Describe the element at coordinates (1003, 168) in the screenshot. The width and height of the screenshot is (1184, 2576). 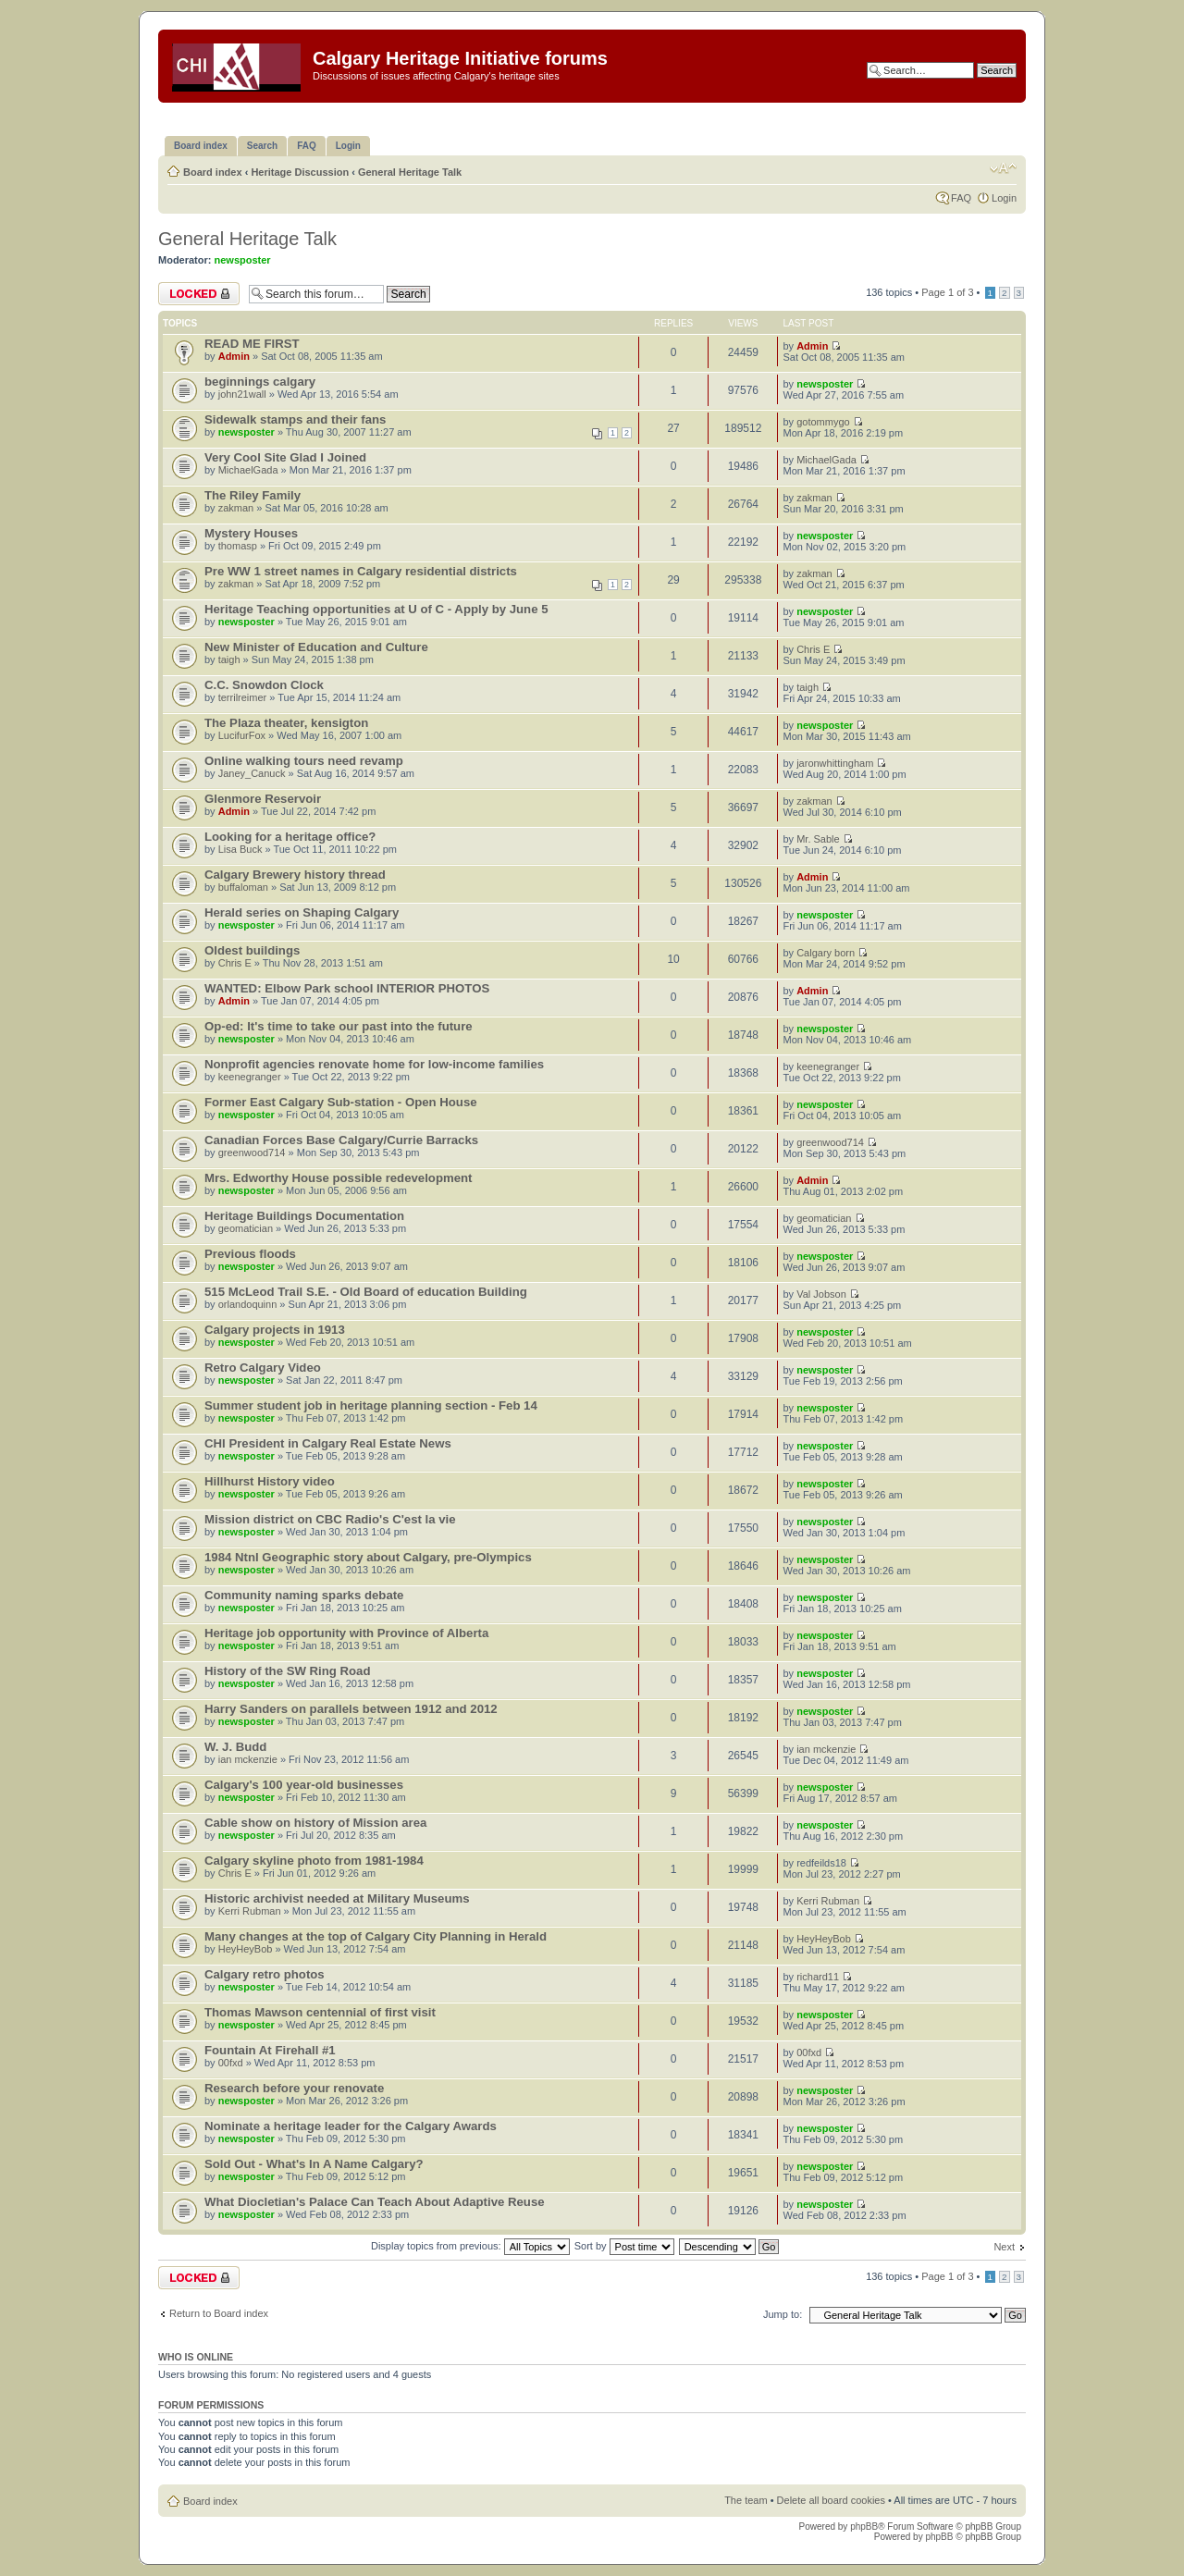
I see `Change font size` at that location.